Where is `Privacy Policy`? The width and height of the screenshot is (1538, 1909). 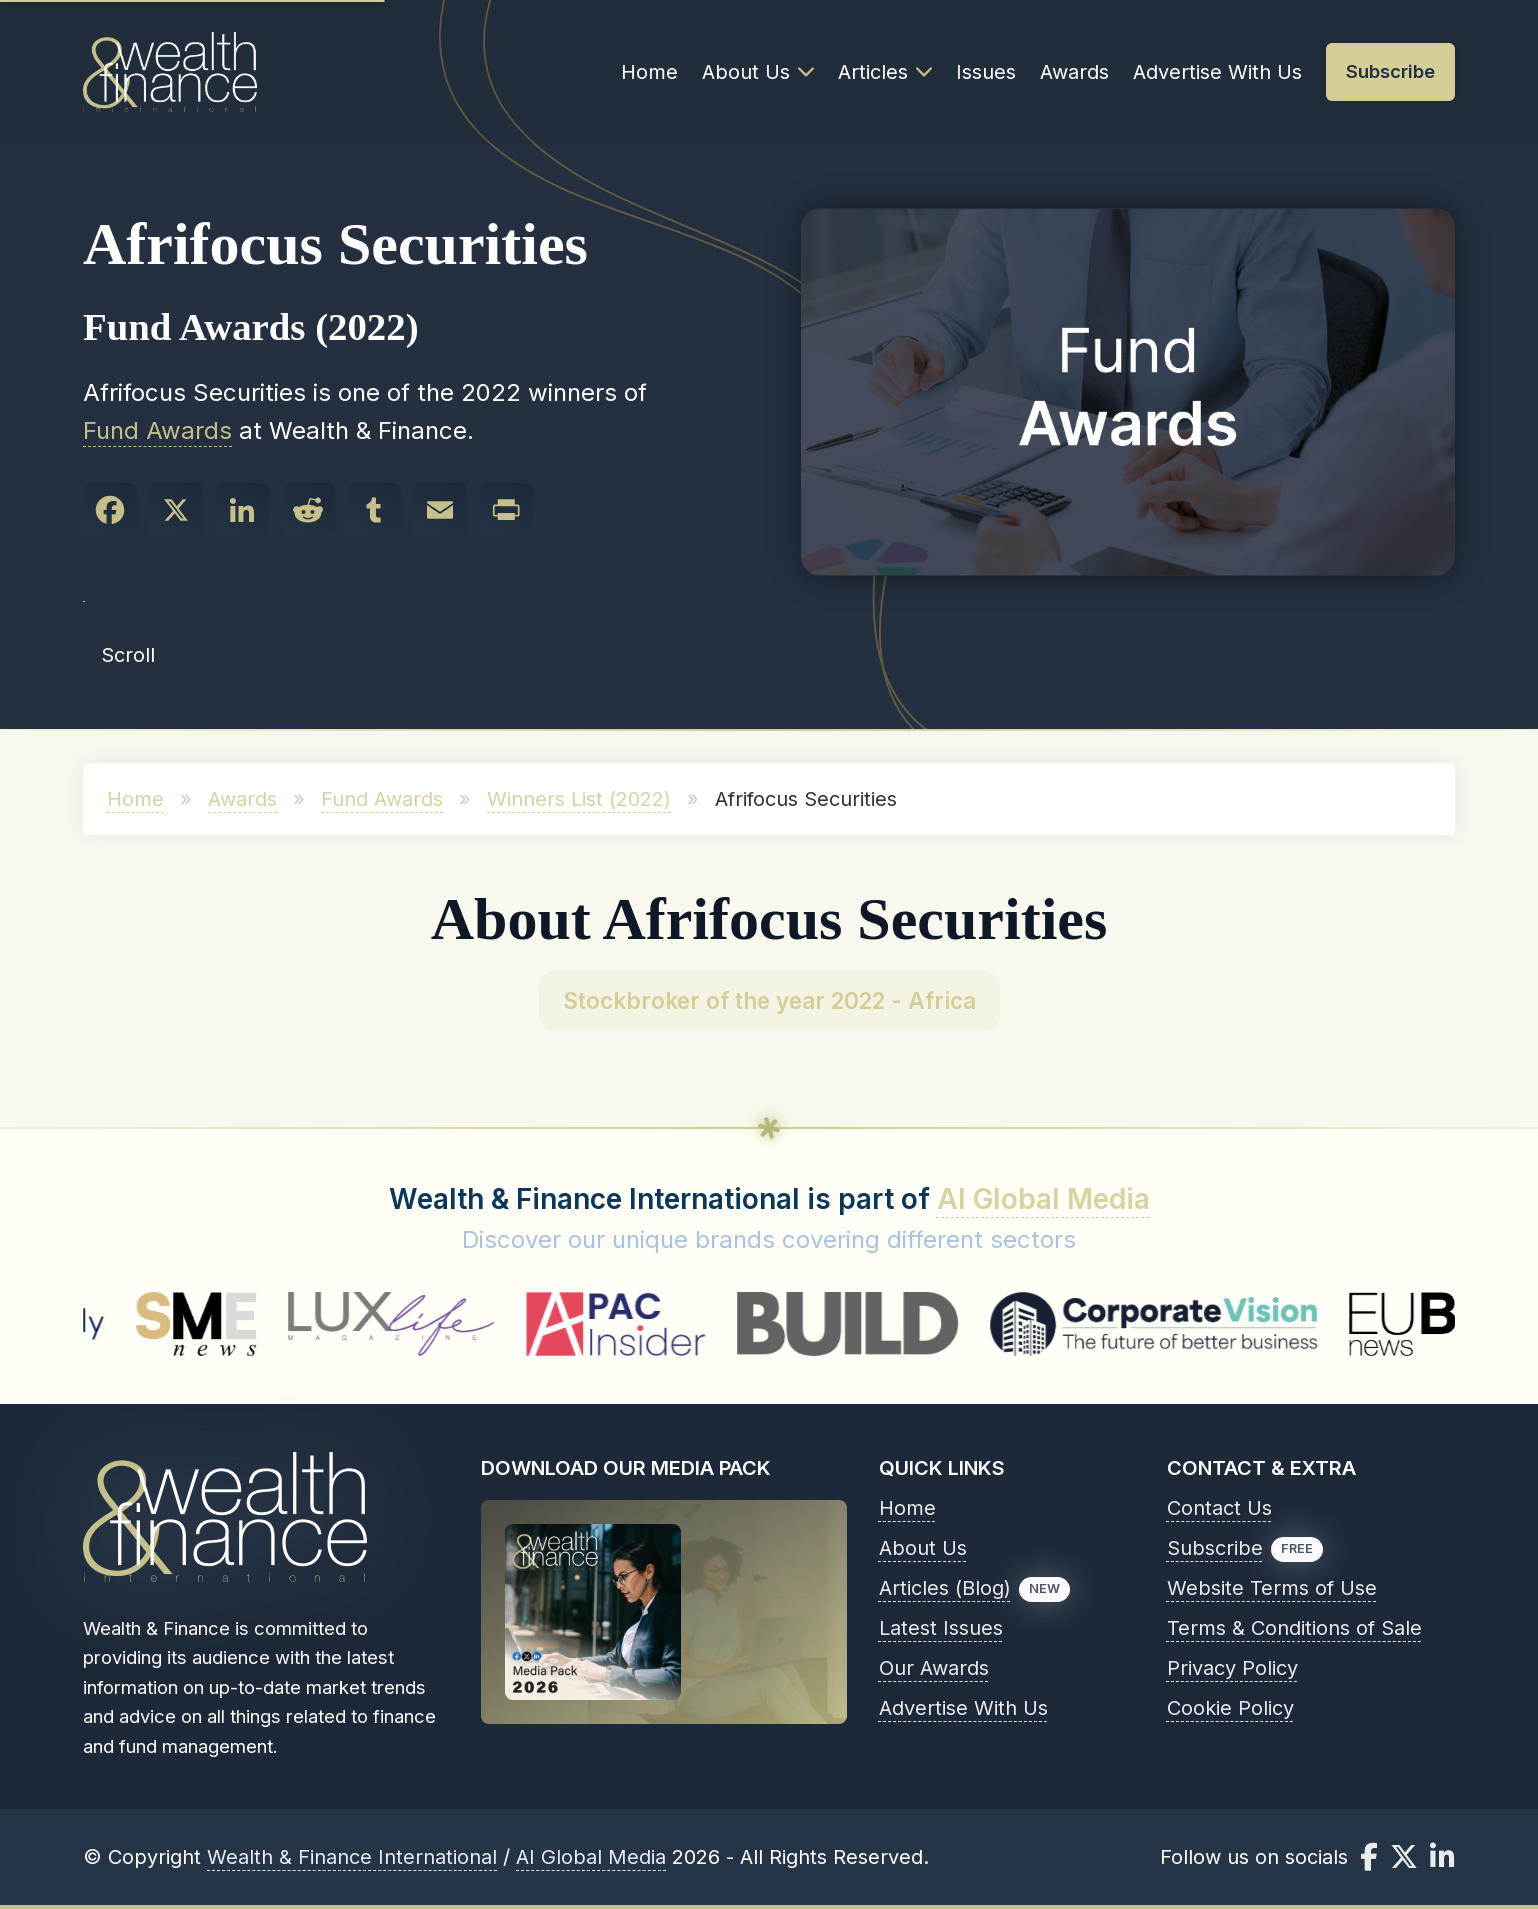
Privacy Policy is located at coordinates (1232, 1668).